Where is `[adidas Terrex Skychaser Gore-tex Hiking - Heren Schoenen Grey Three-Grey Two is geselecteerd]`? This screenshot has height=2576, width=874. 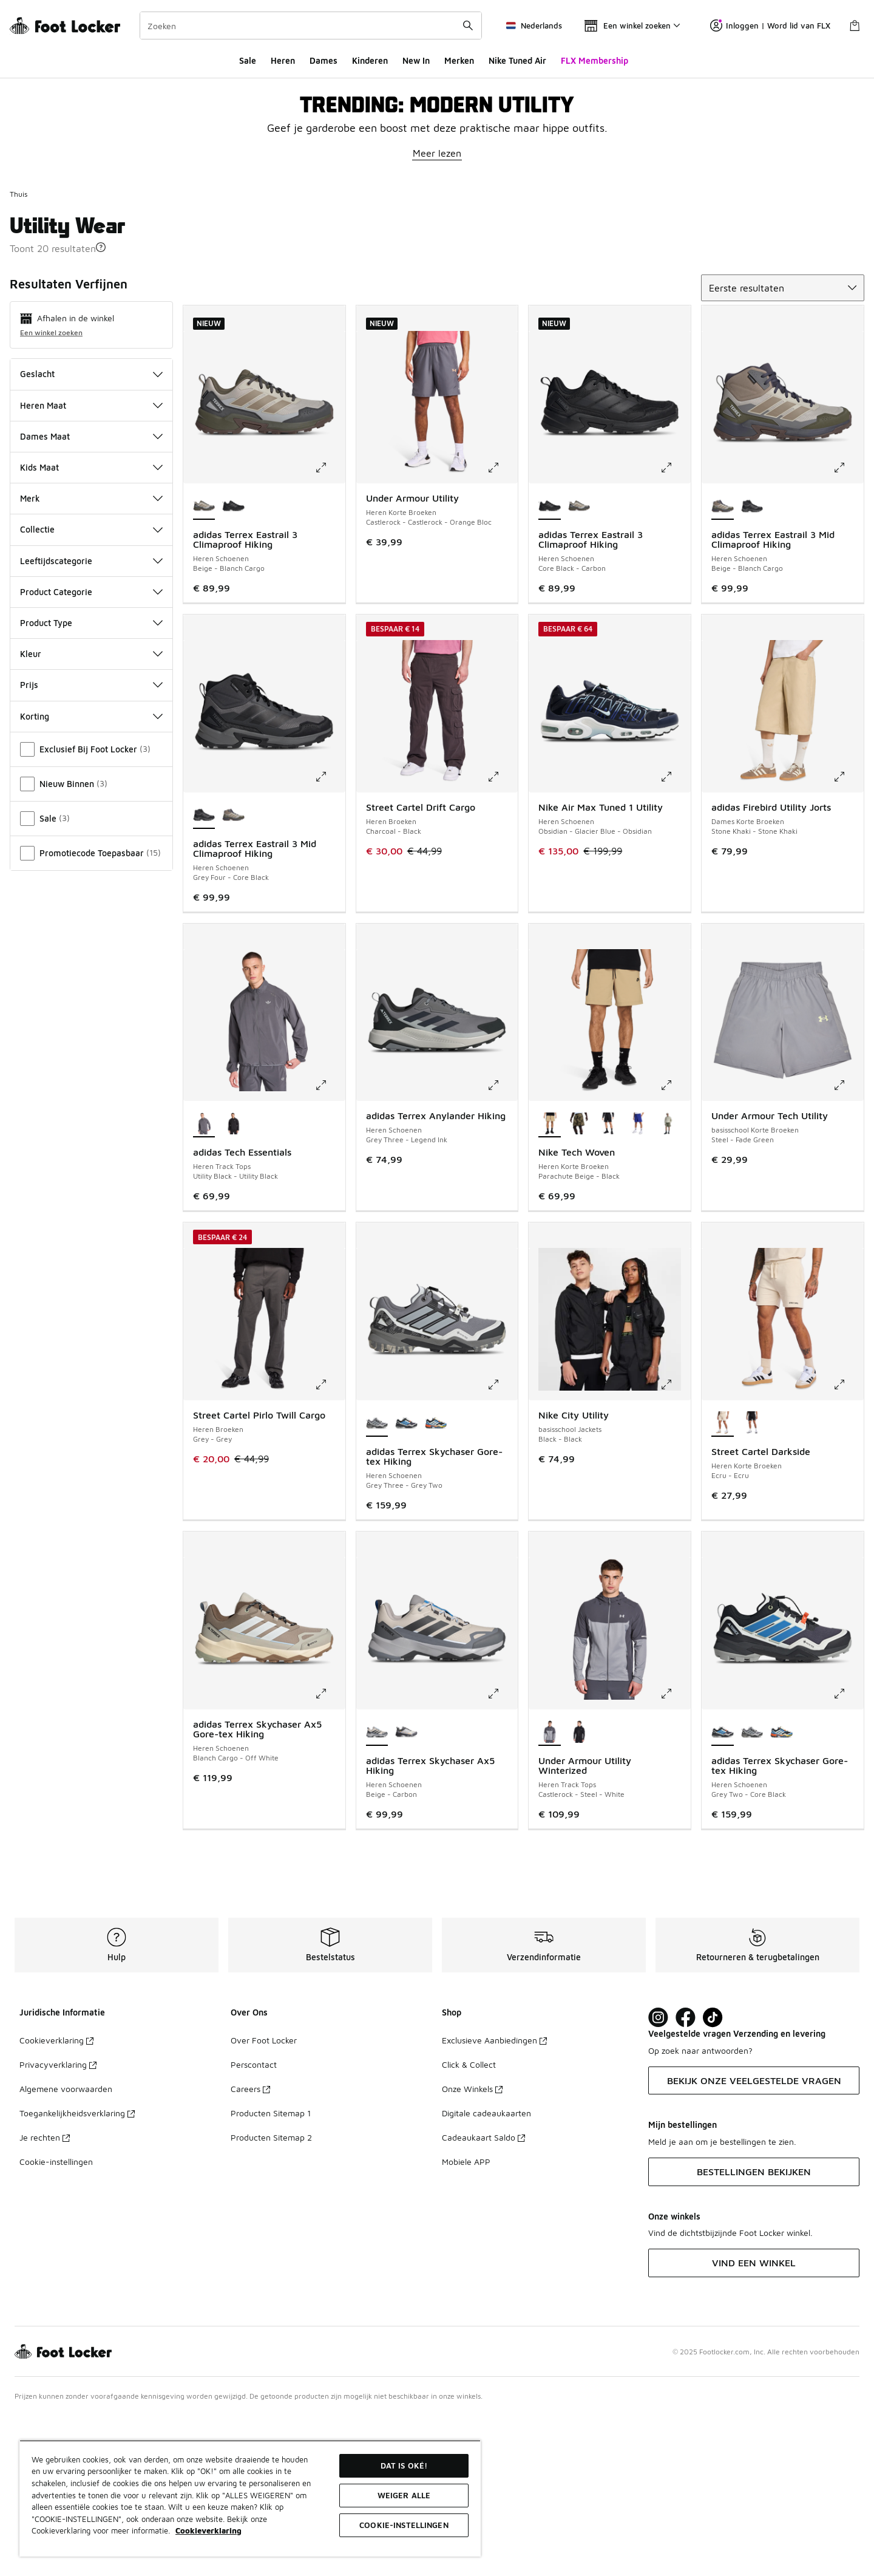 [adidas Terrex Skychaser Gore-tex Hiking - Heren Schoenen Grey Three-Grey Two is geselecteerd] is located at coordinates (377, 1583).